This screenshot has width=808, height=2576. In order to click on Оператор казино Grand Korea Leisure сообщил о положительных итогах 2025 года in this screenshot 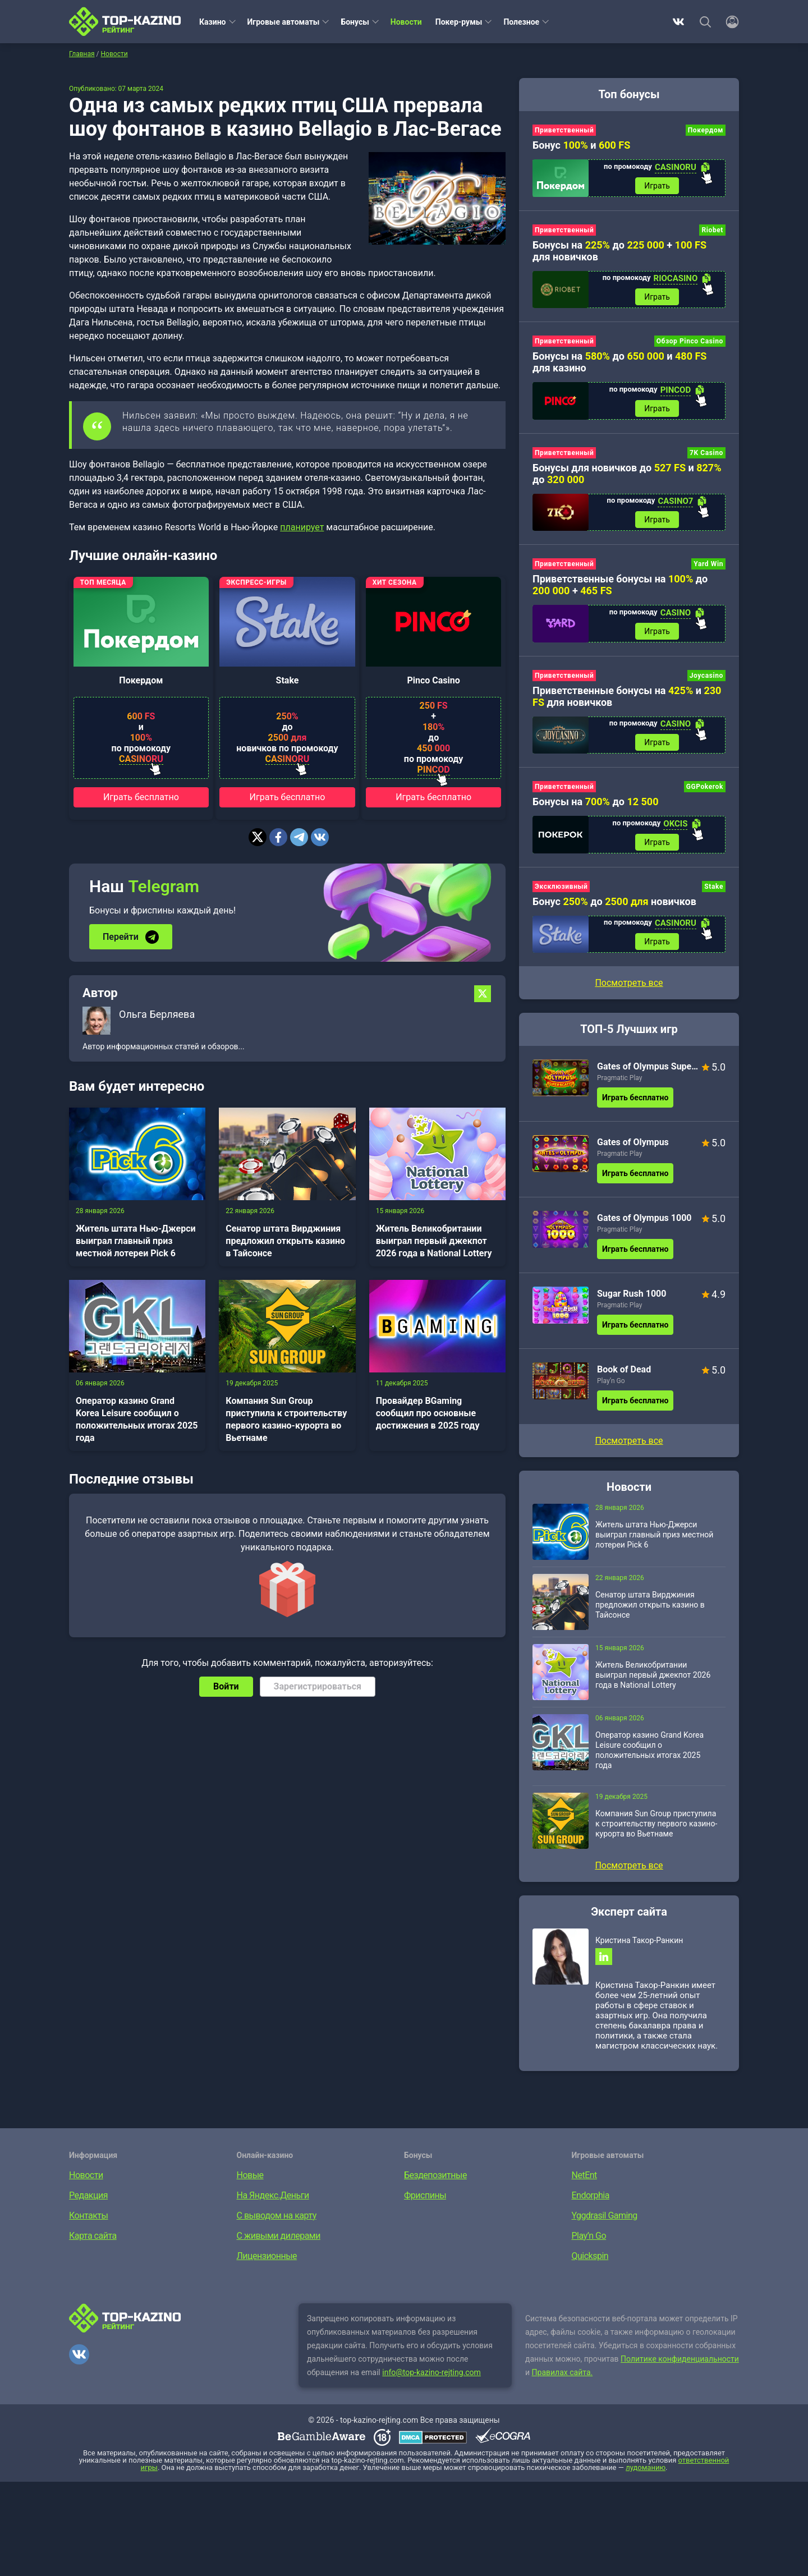, I will do `click(137, 1419)`.